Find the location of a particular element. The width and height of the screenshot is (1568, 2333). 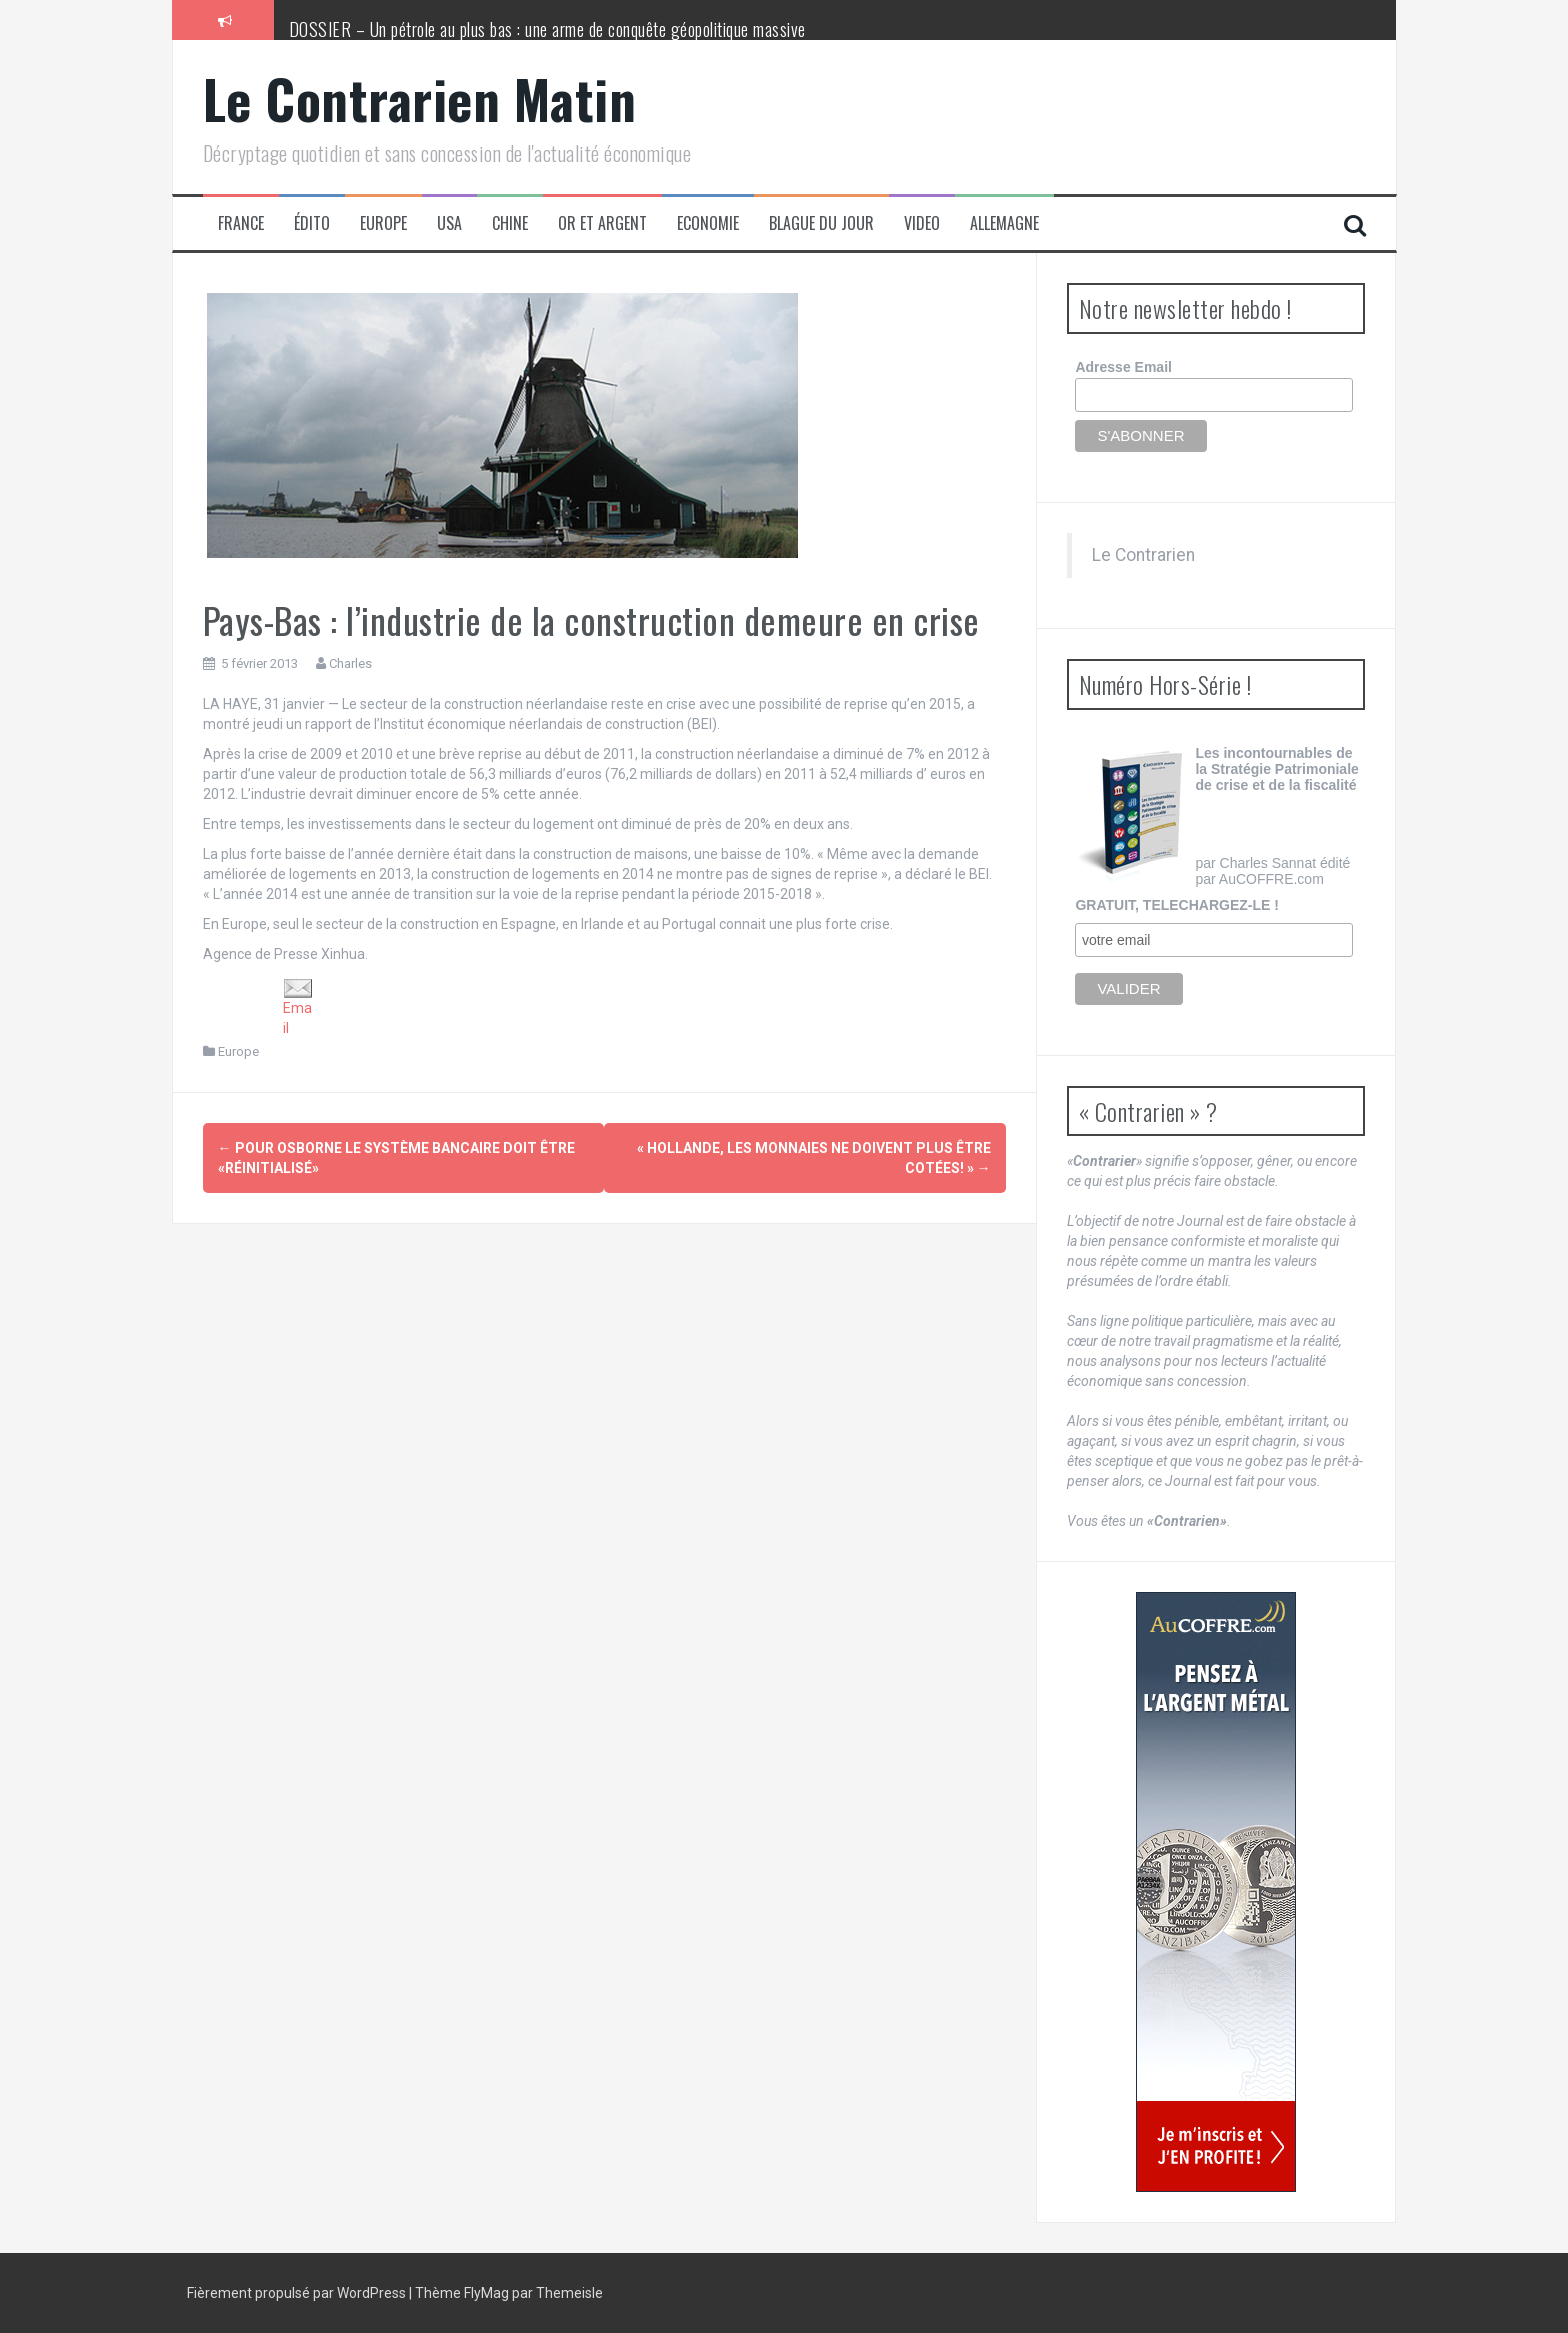

Economie is located at coordinates (708, 223).